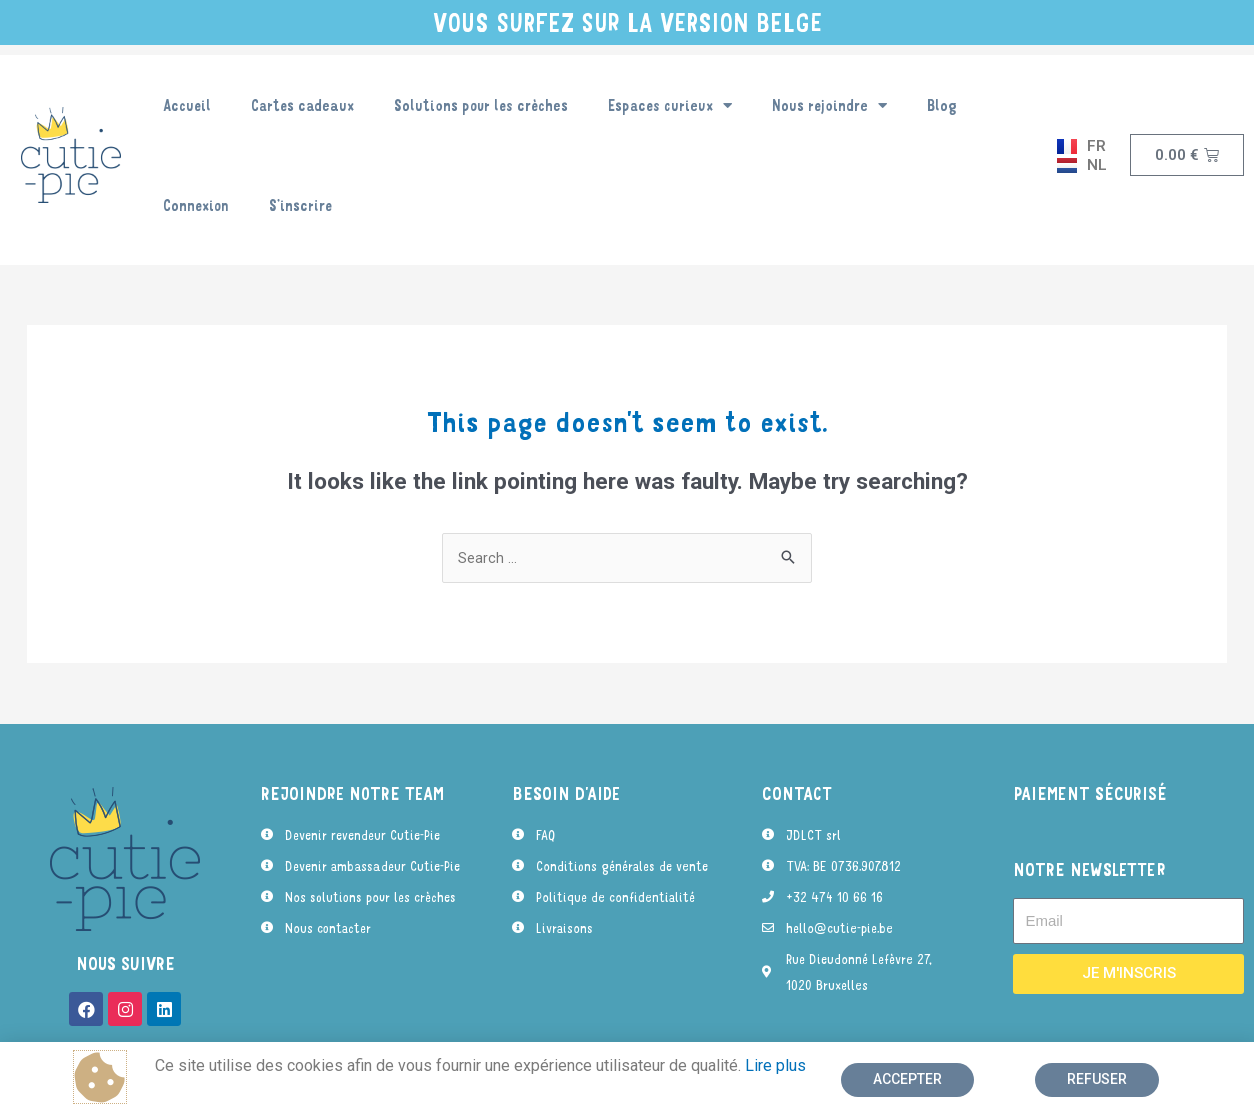 The height and width of the screenshot is (1118, 1254). Describe the element at coordinates (187, 105) in the screenshot. I see `Accueil` at that location.